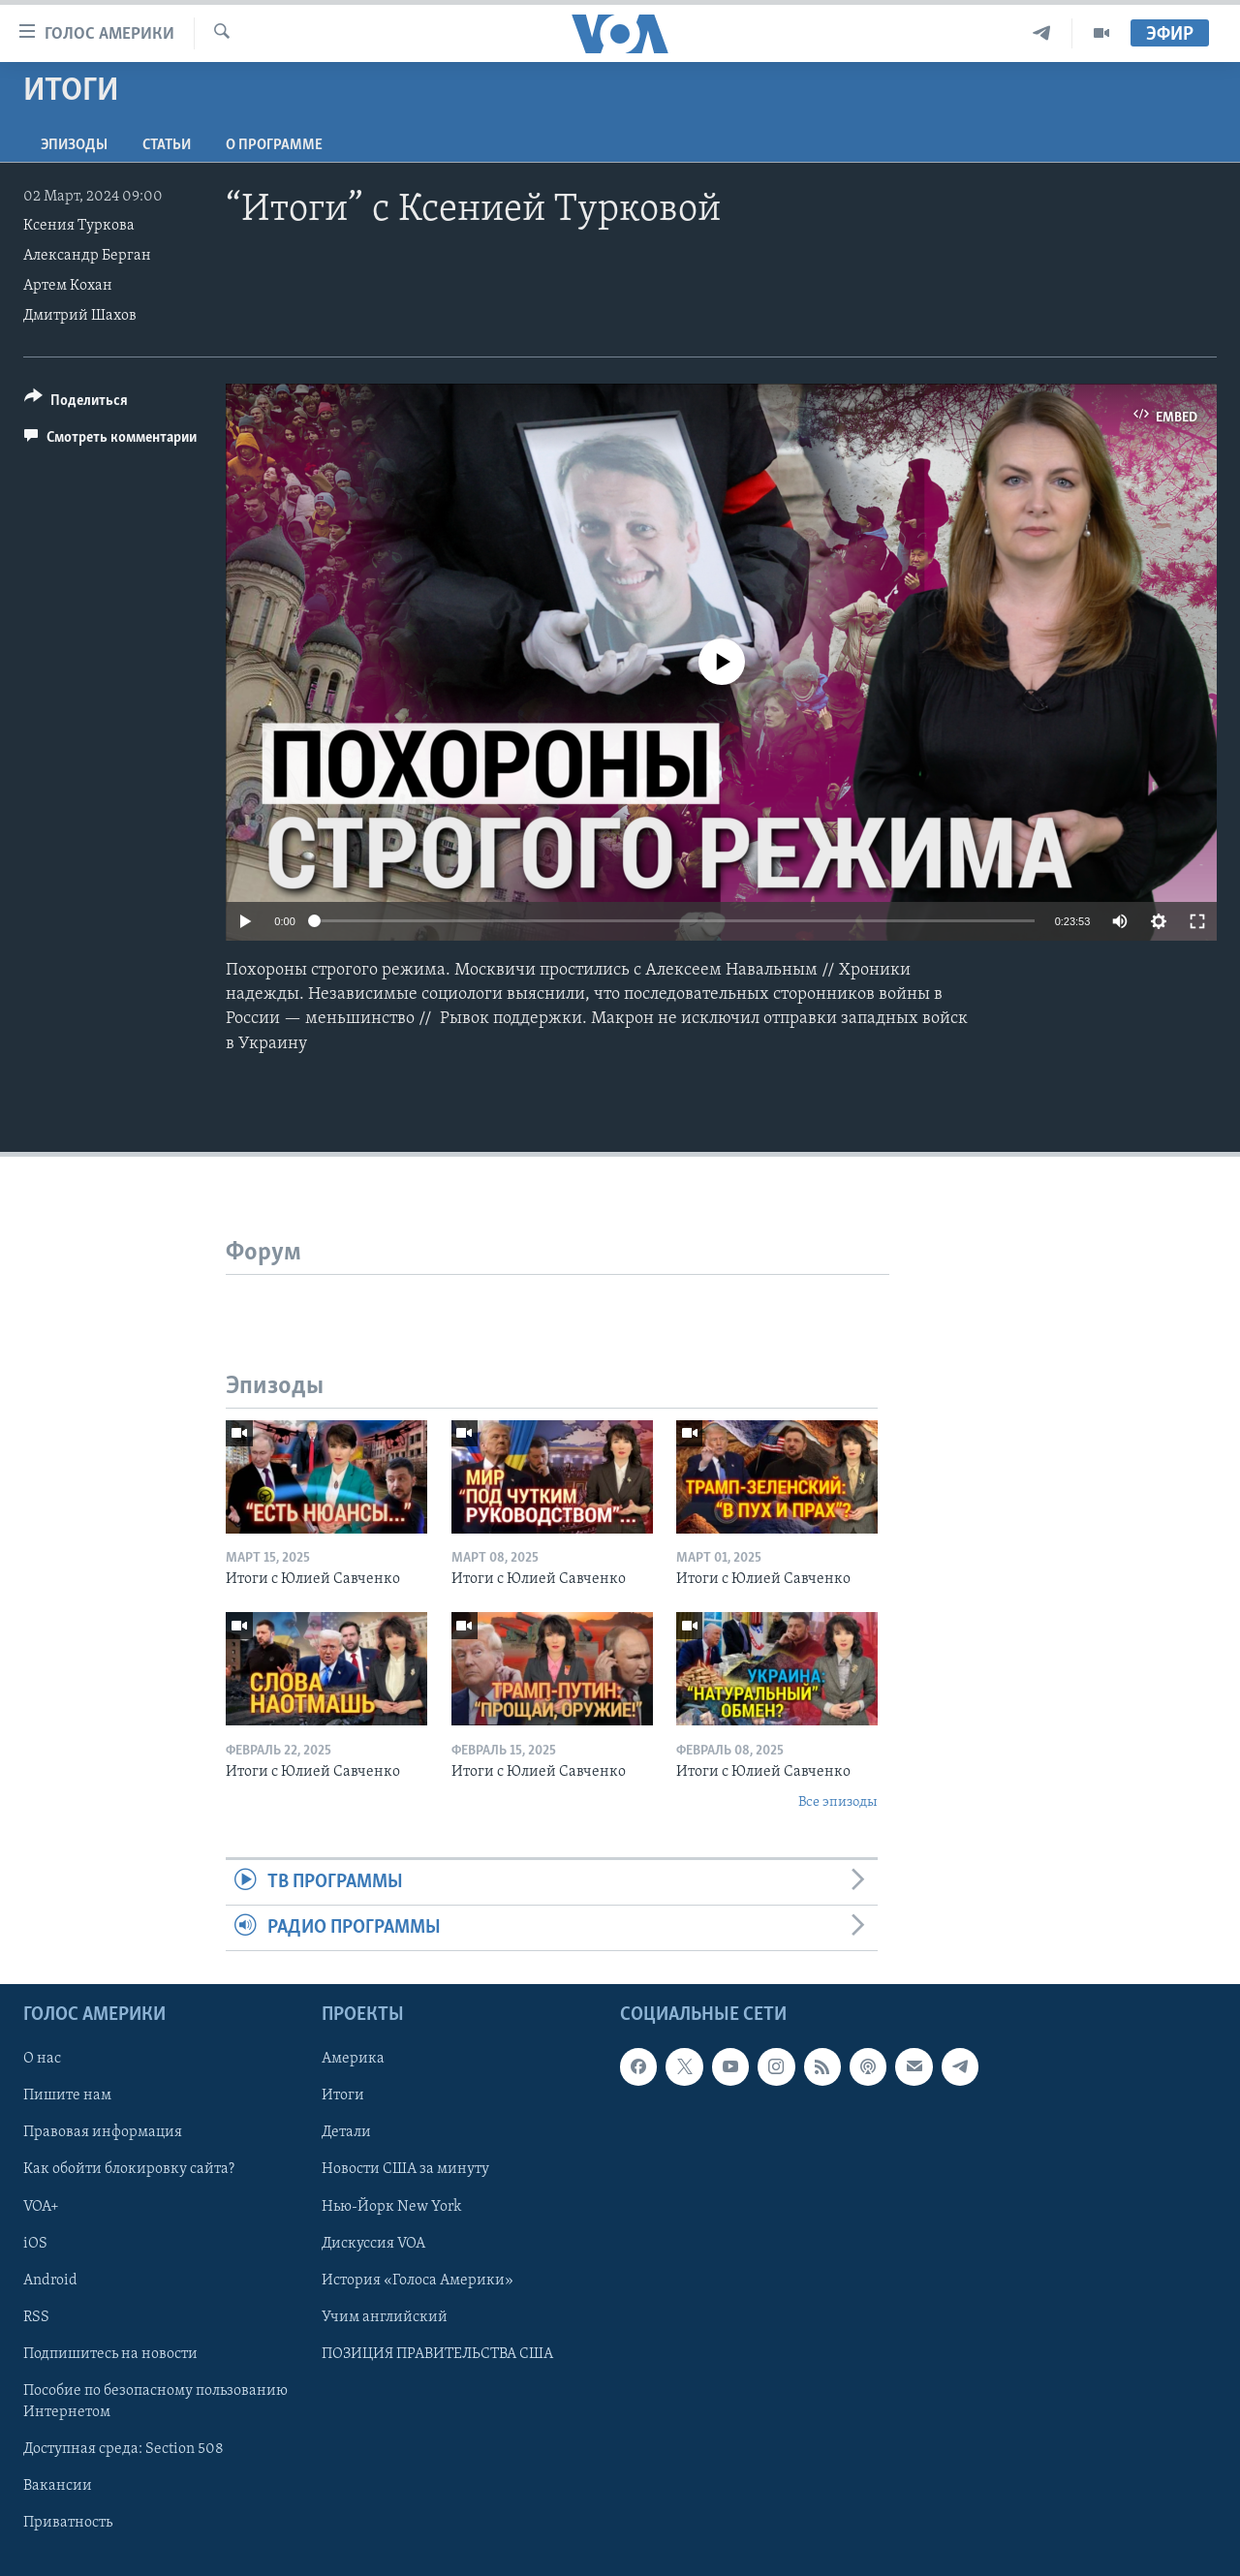 The height and width of the screenshot is (2576, 1240). What do you see at coordinates (80, 316) in the screenshot?
I see `Дмитрий Шахов` at bounding box center [80, 316].